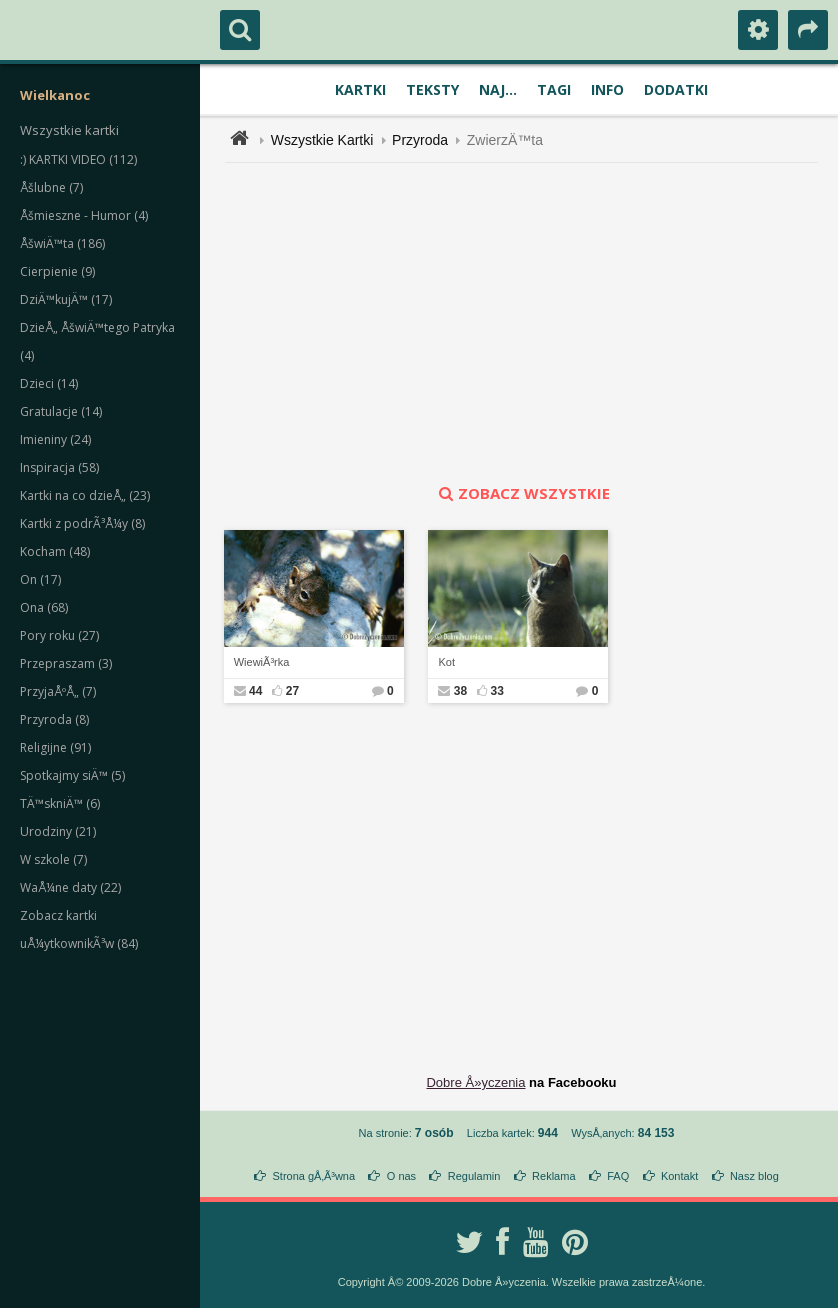 The width and height of the screenshot is (838, 1308). I want to click on Dobre Å»yczenia, so click(475, 1082).